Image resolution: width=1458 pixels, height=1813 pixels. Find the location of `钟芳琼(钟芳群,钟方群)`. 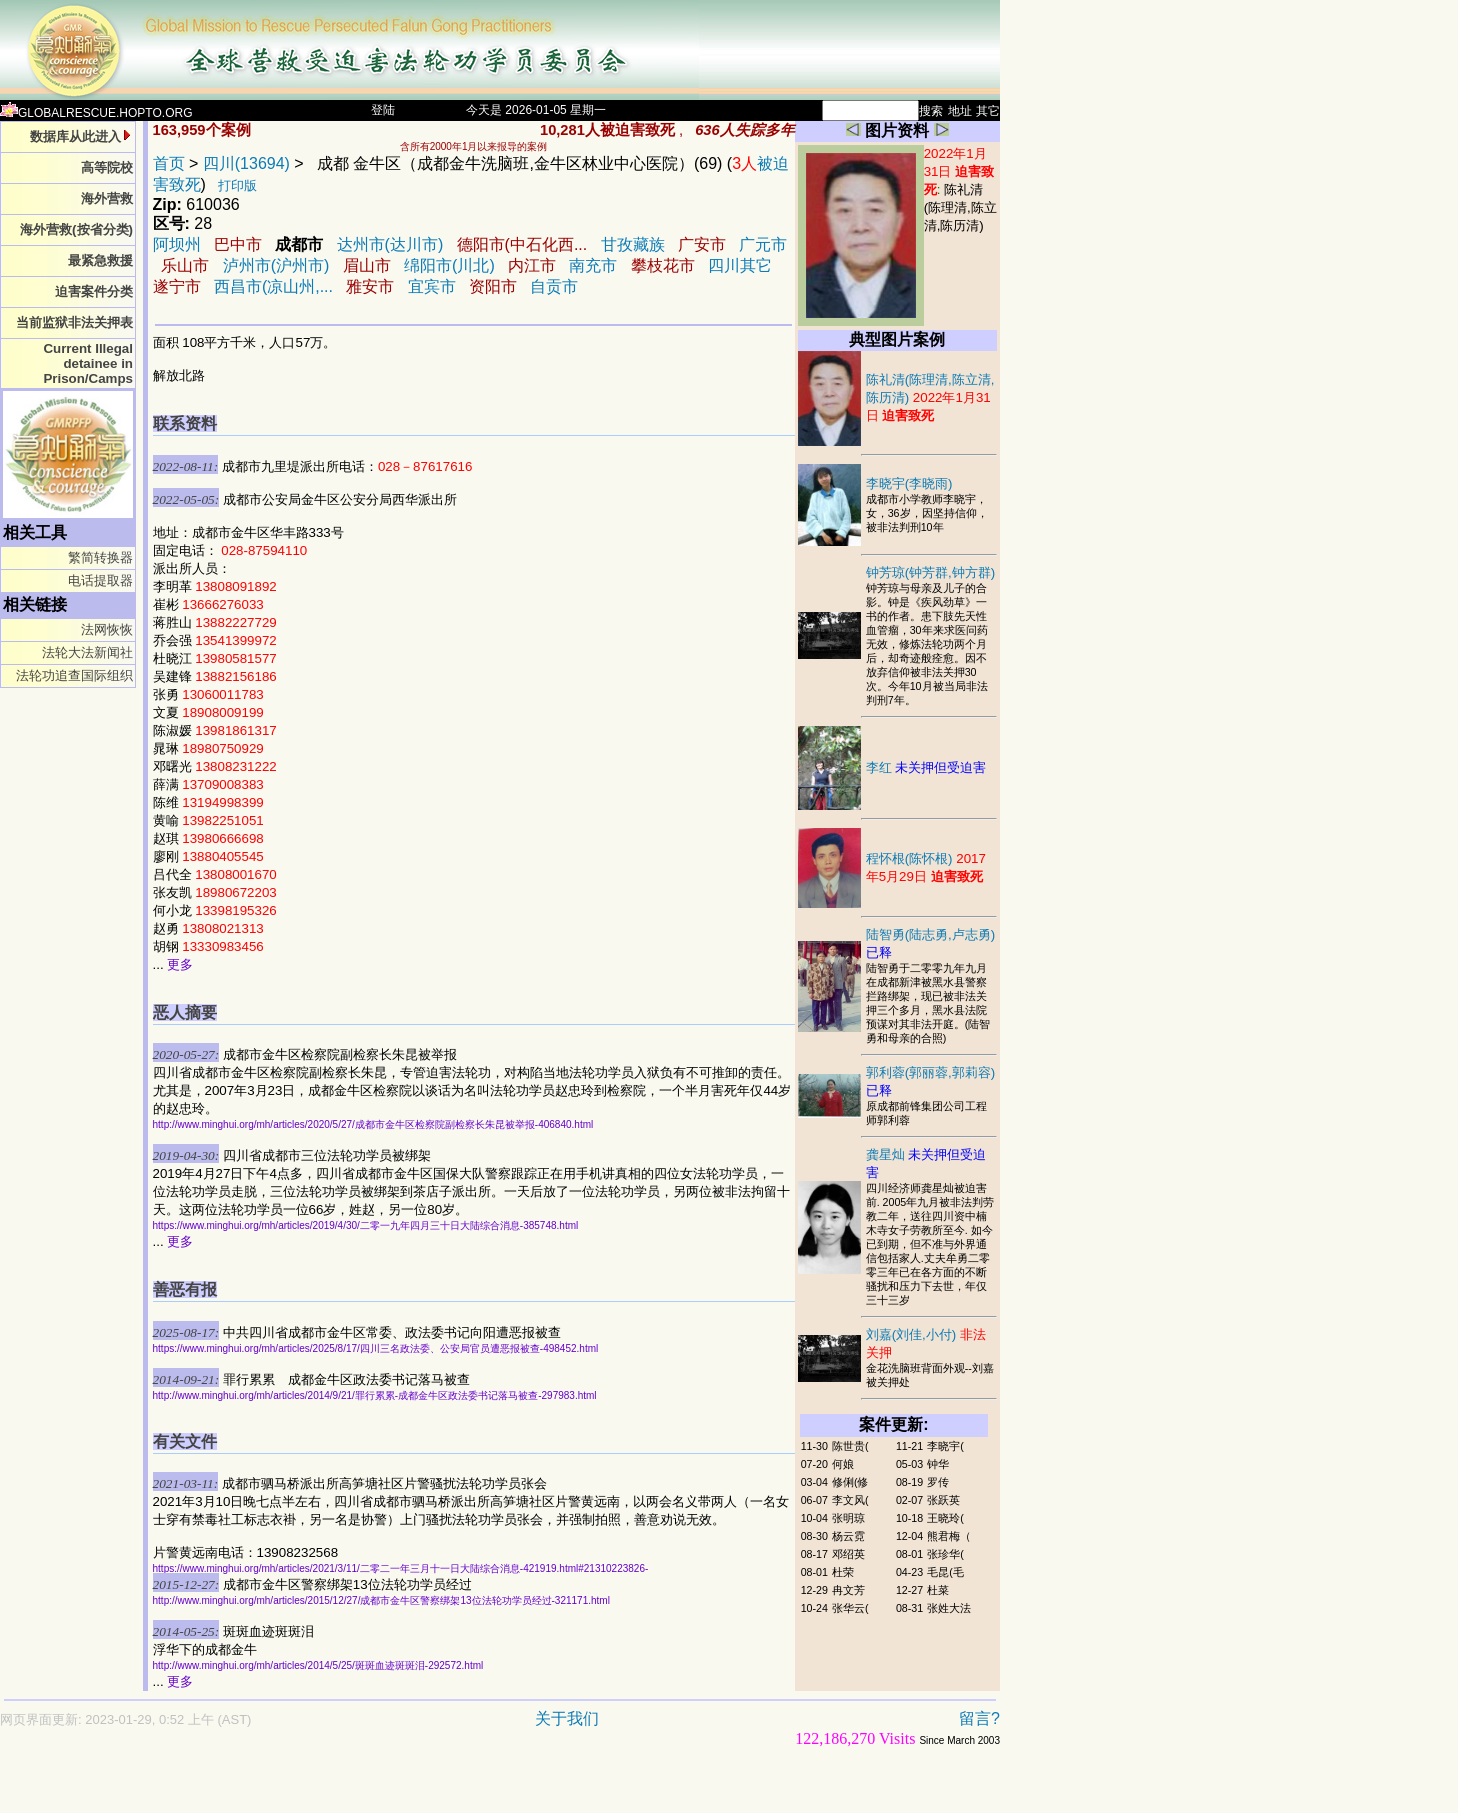

钟芳琼(钟芳群,钟方群) is located at coordinates (931, 572).